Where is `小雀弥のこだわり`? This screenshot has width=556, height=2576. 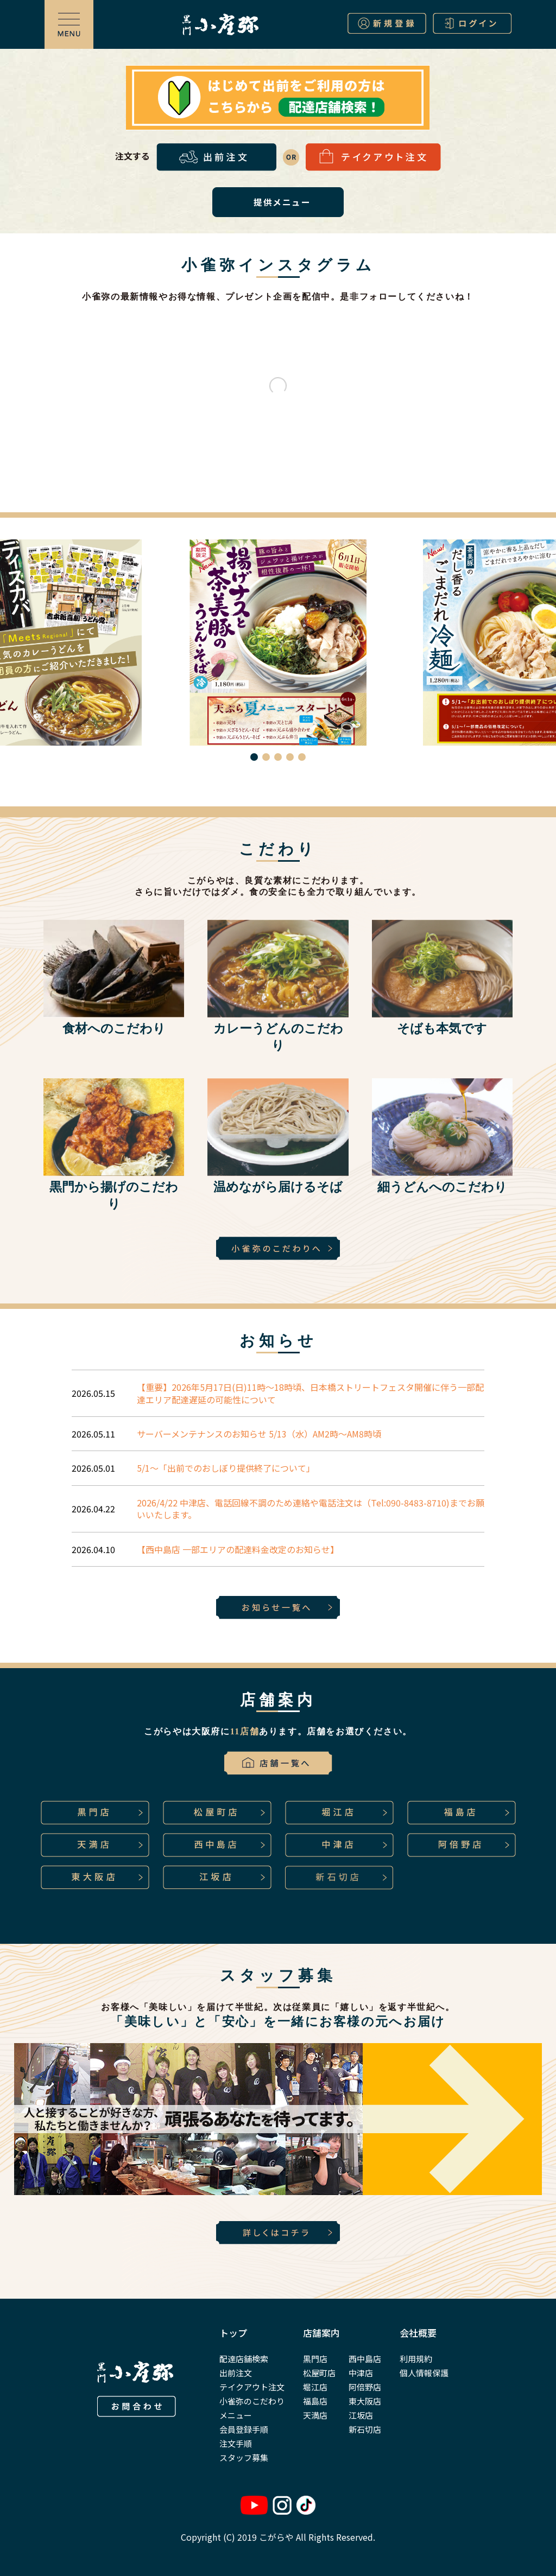 小雀弥のこだわり is located at coordinates (252, 2401).